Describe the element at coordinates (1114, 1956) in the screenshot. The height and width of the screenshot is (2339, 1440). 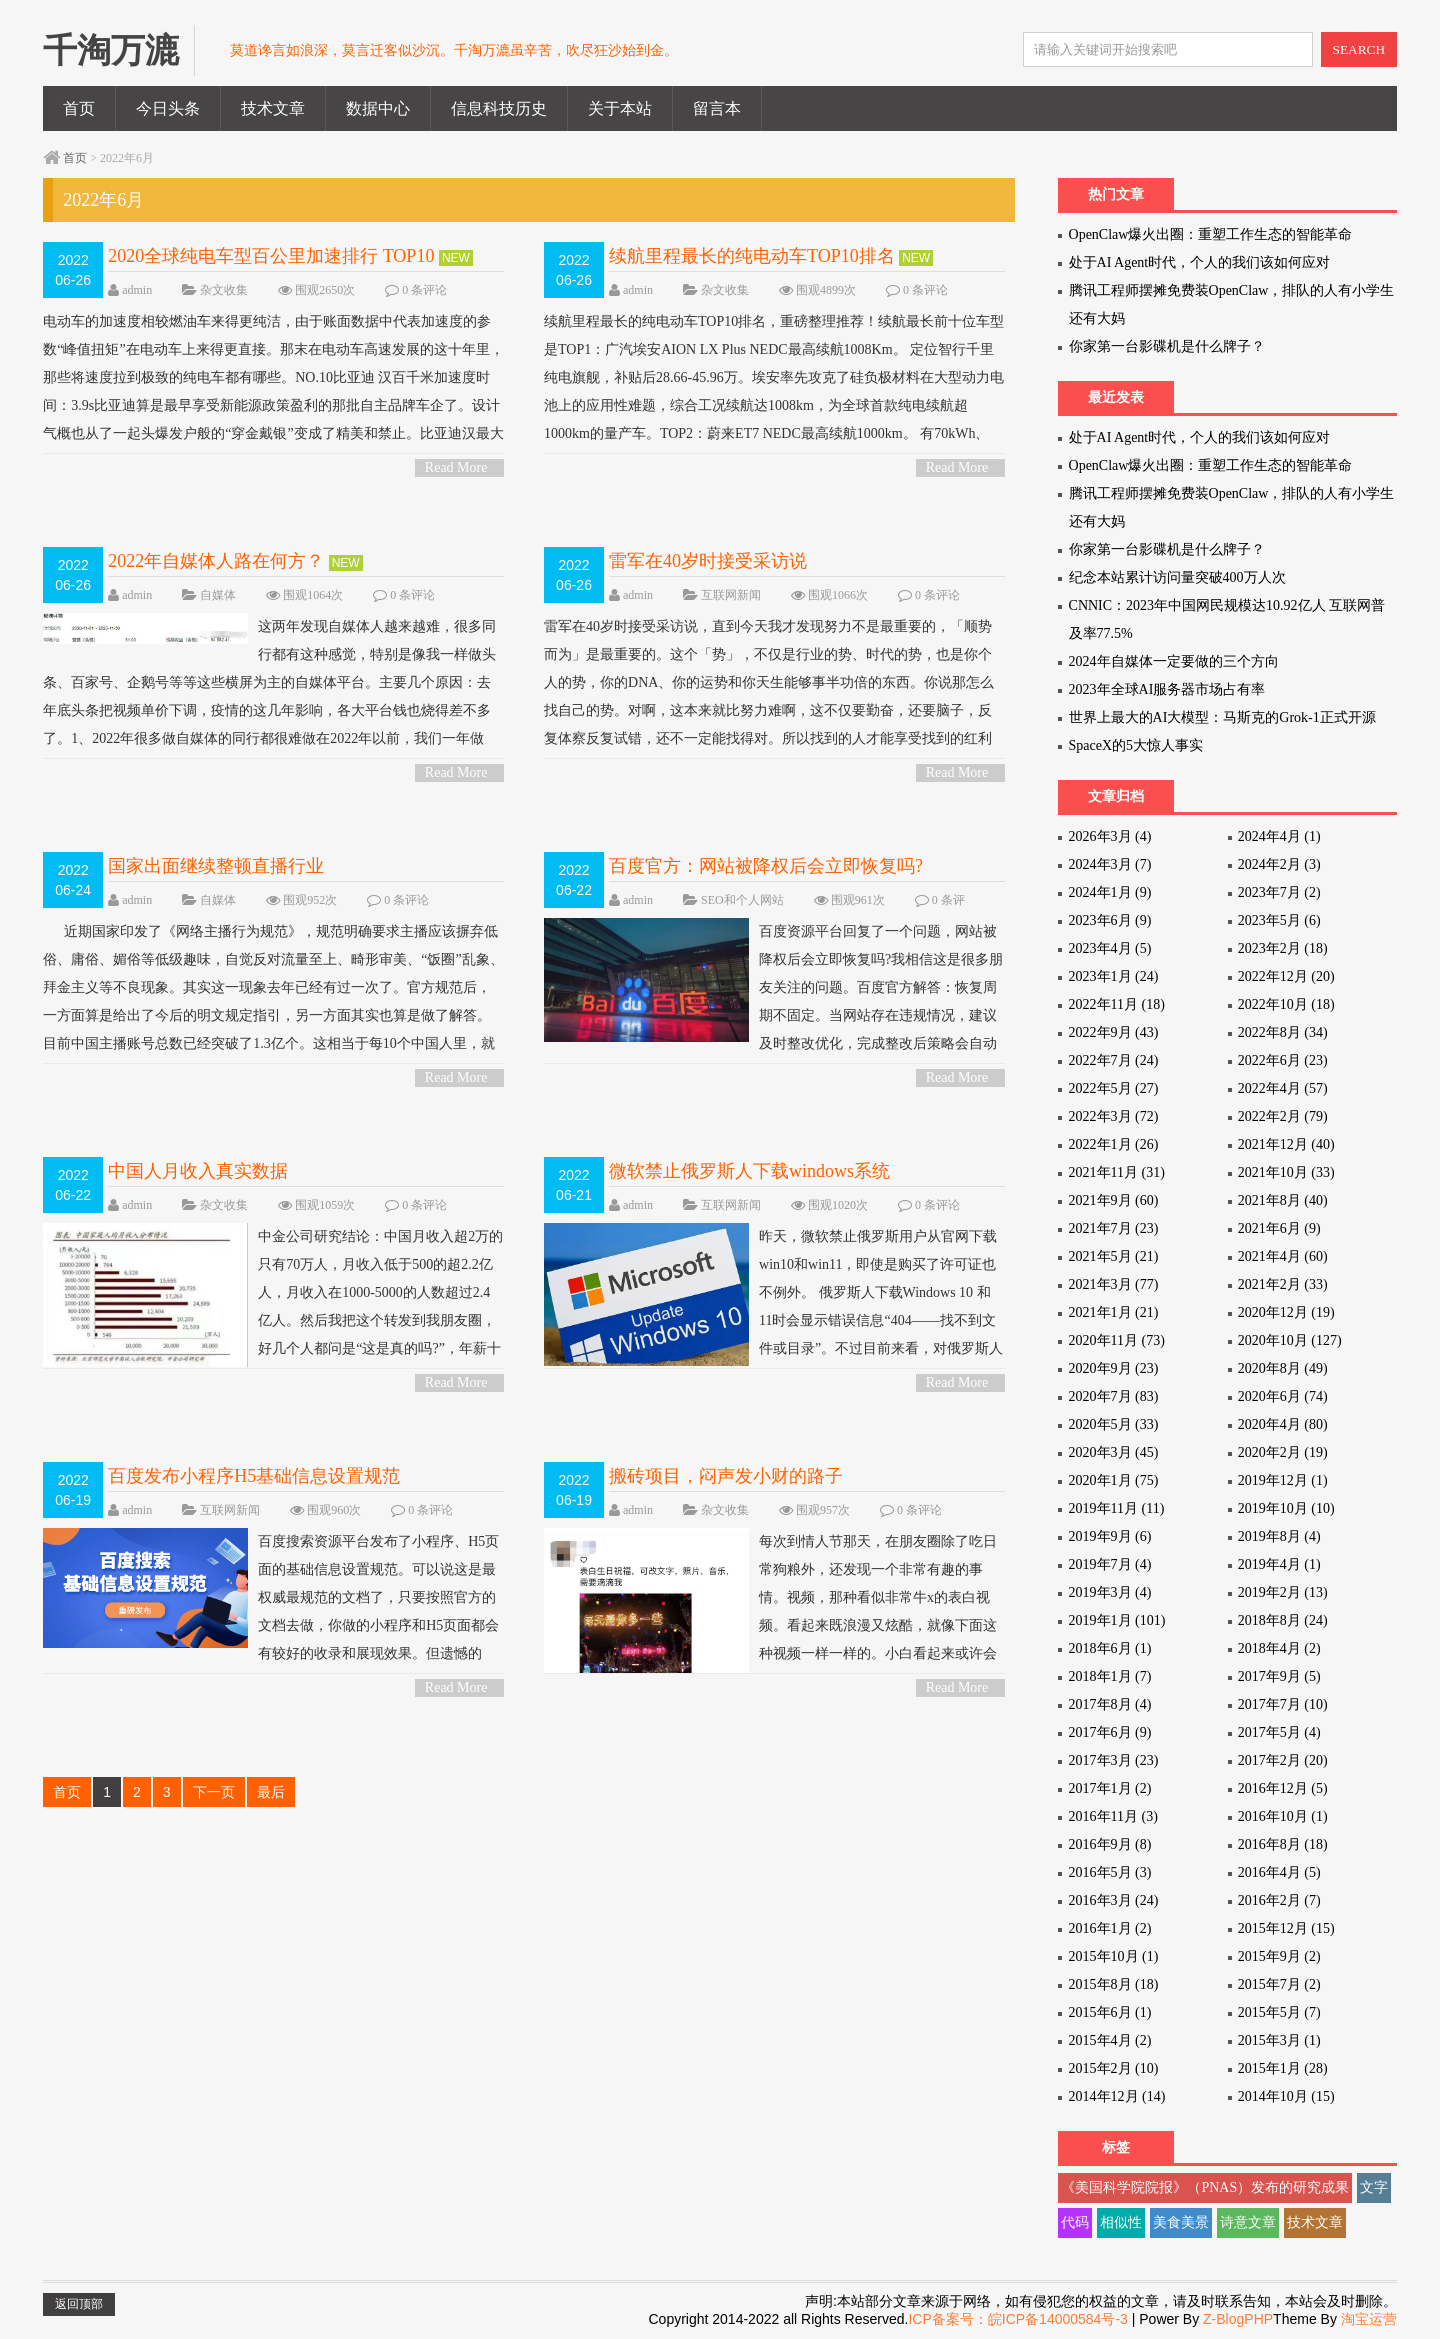
I see `2015年10月 (1)` at that location.